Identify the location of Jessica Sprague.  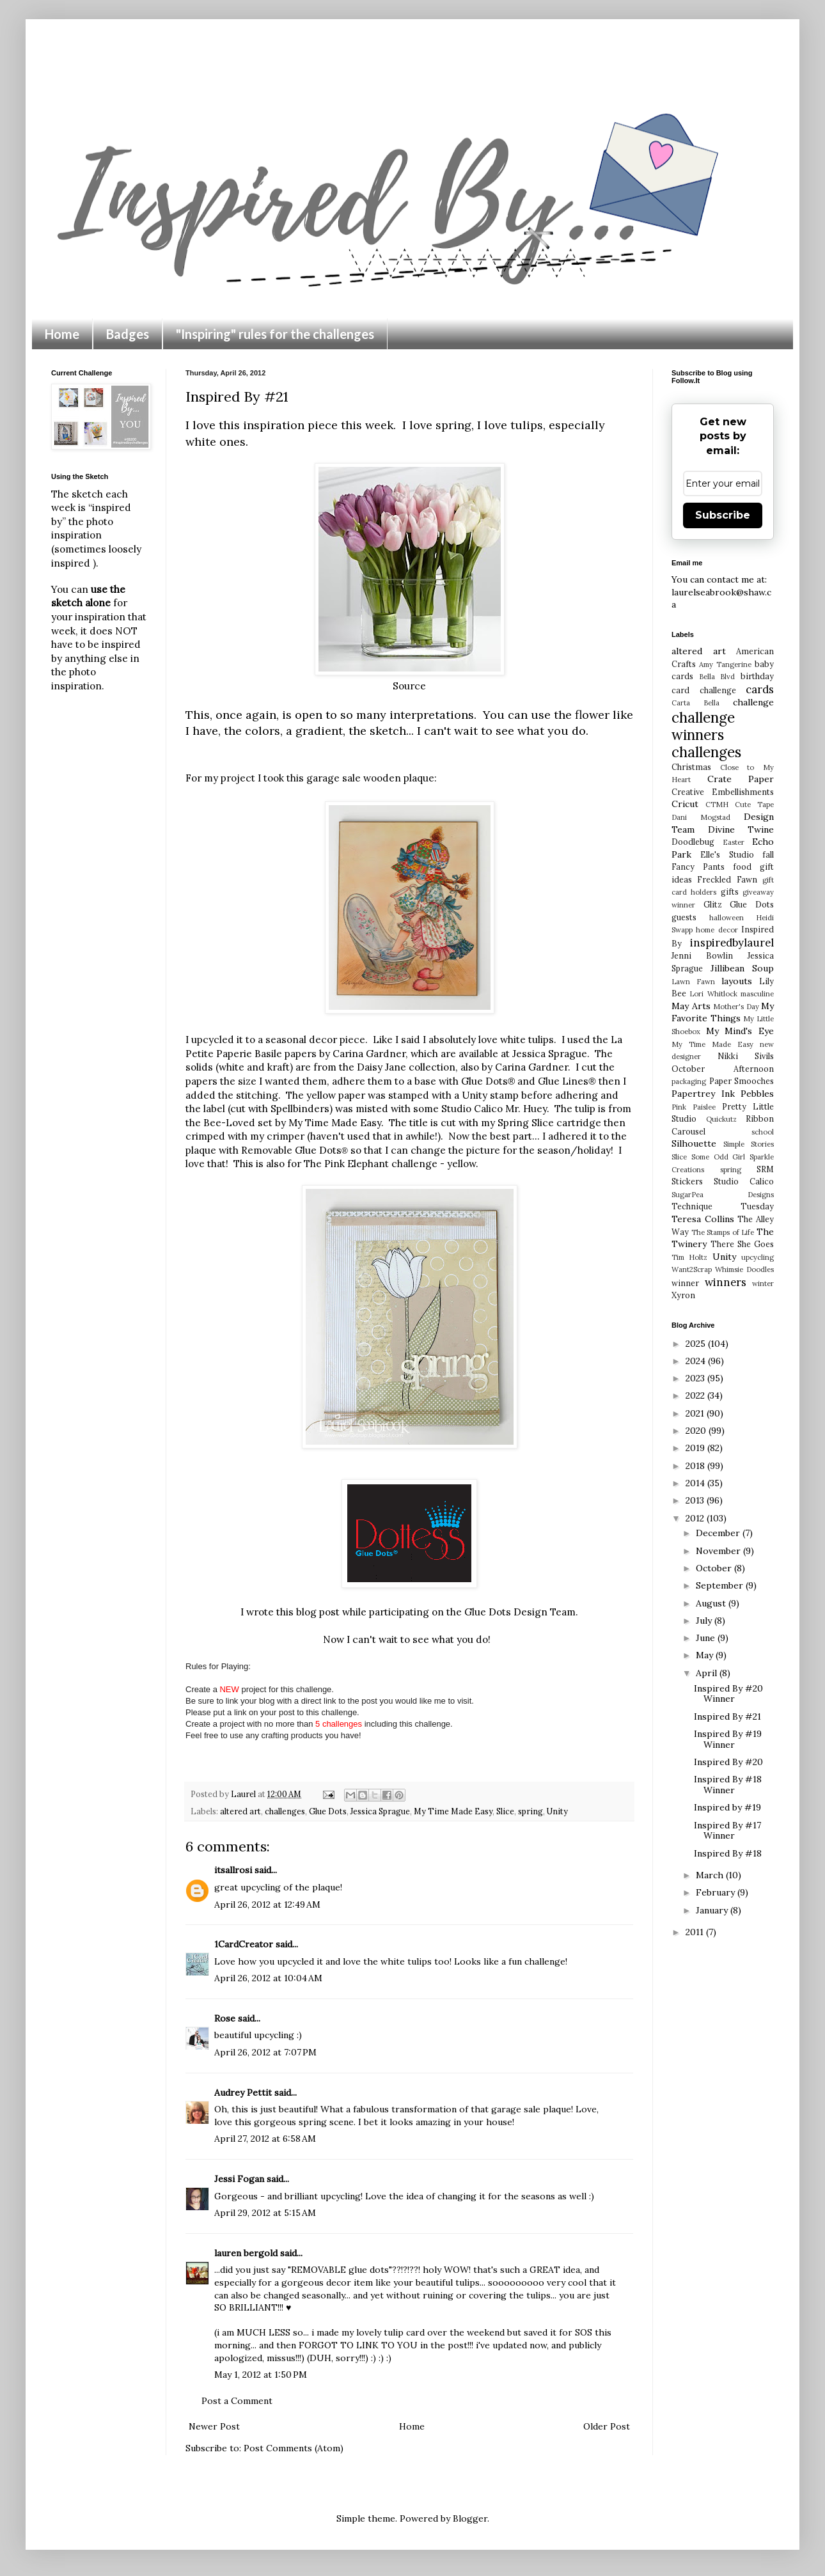
(549, 1054).